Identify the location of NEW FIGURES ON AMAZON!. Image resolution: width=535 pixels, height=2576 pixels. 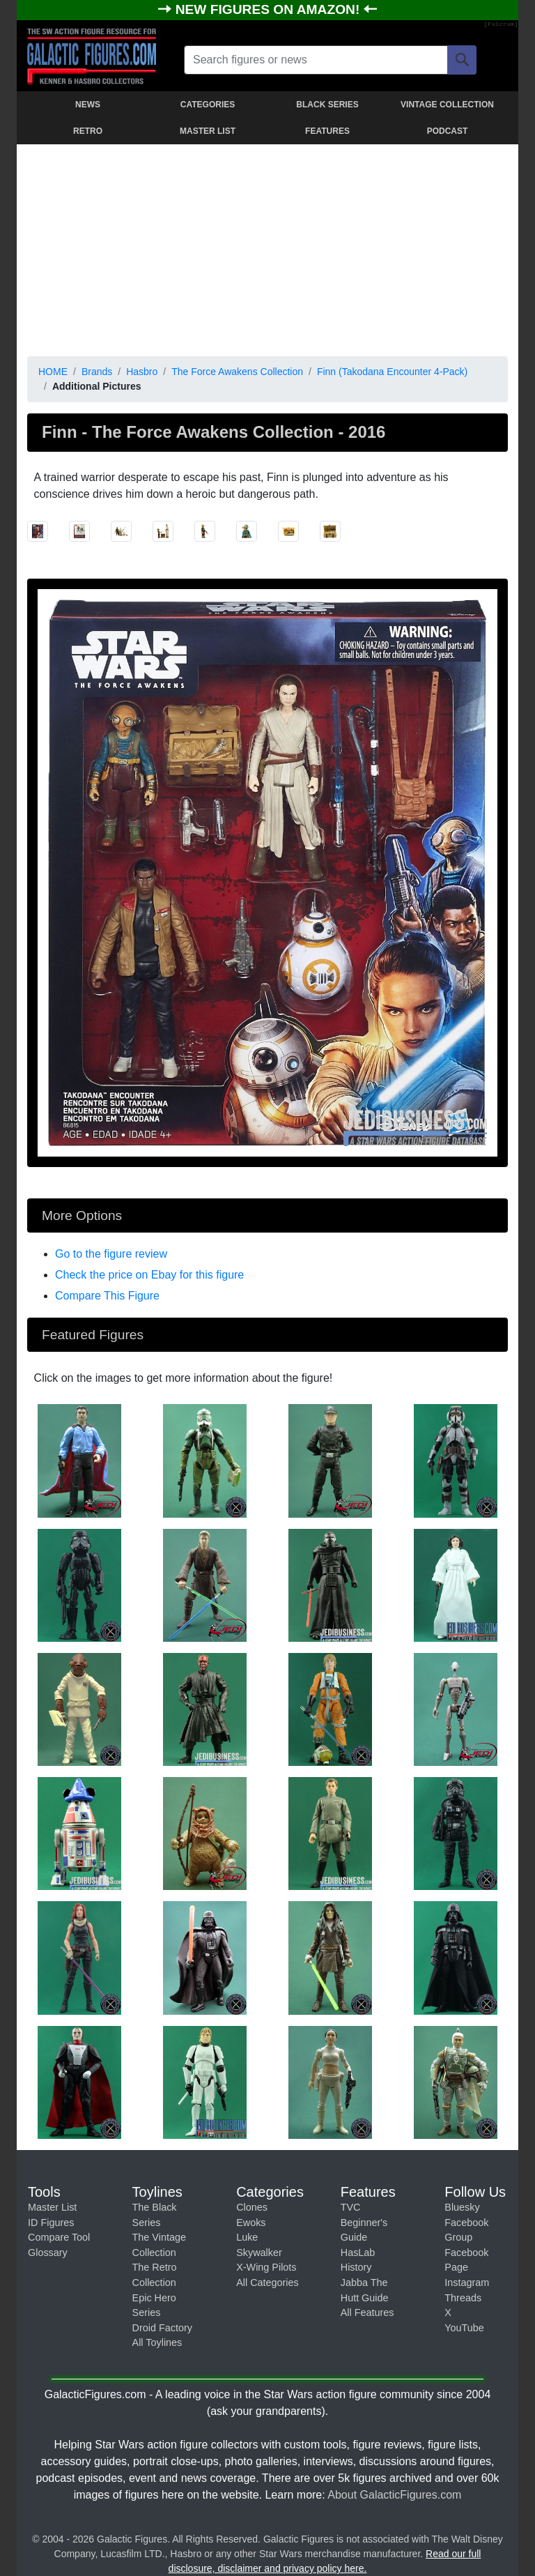
(270, 9).